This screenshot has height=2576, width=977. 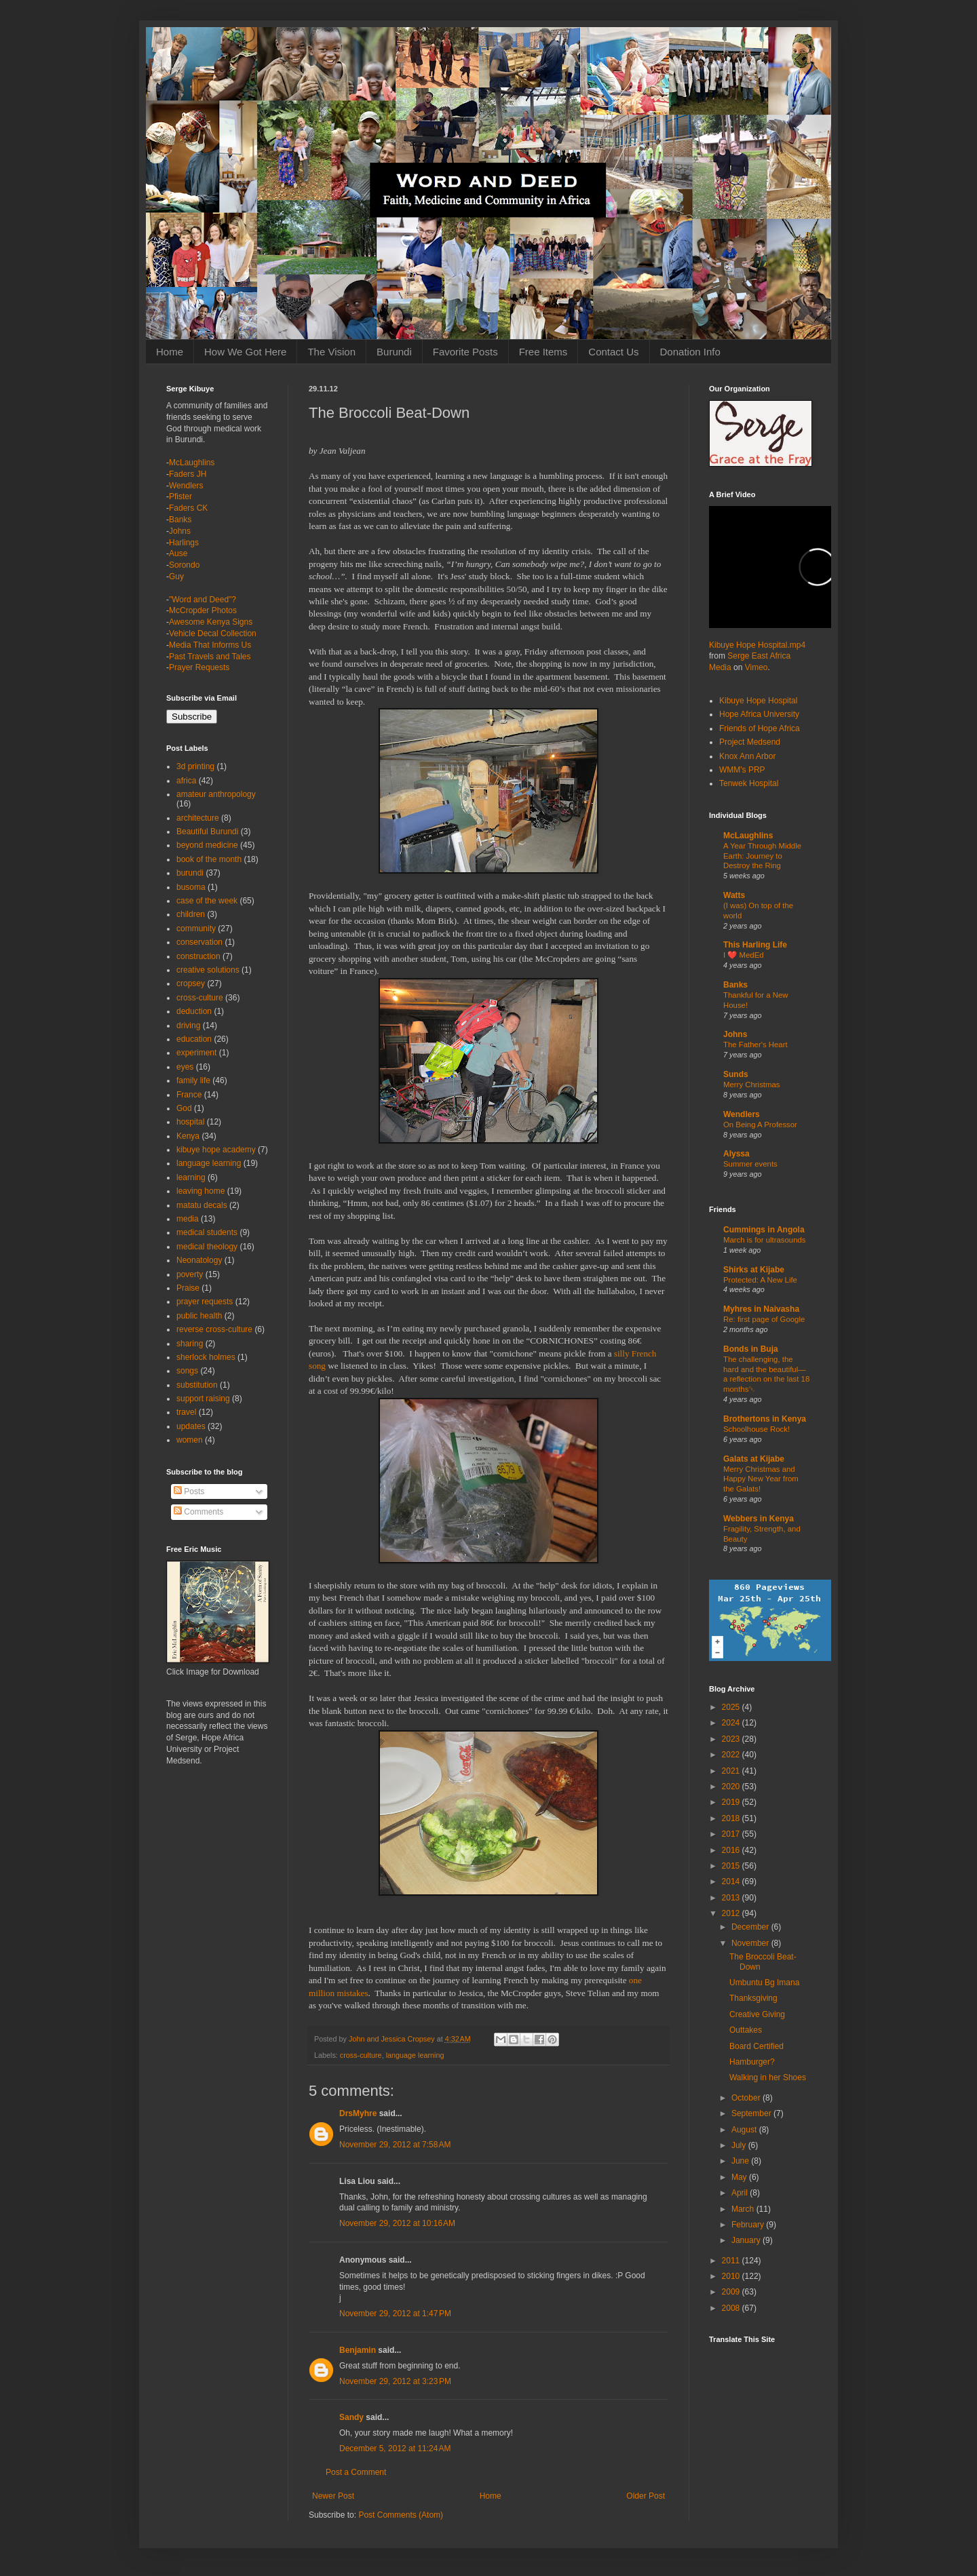 I want to click on "Word and Deed"?, so click(x=202, y=599).